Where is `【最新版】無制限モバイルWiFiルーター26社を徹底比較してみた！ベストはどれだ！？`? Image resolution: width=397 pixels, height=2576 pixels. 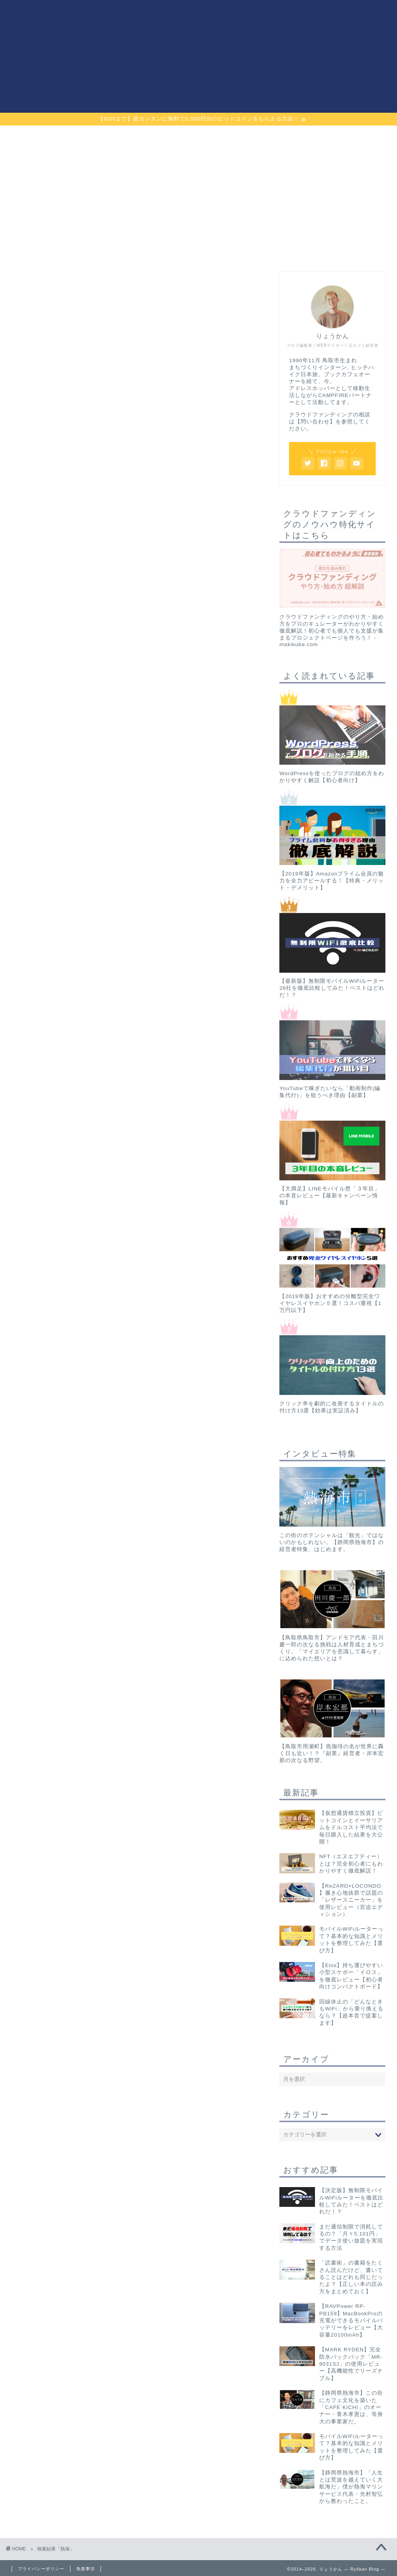 【最新版】無制限モバイルWiFiルーター26社を徹底比較してみた！ベストはどれだ！？ is located at coordinates (332, 988).